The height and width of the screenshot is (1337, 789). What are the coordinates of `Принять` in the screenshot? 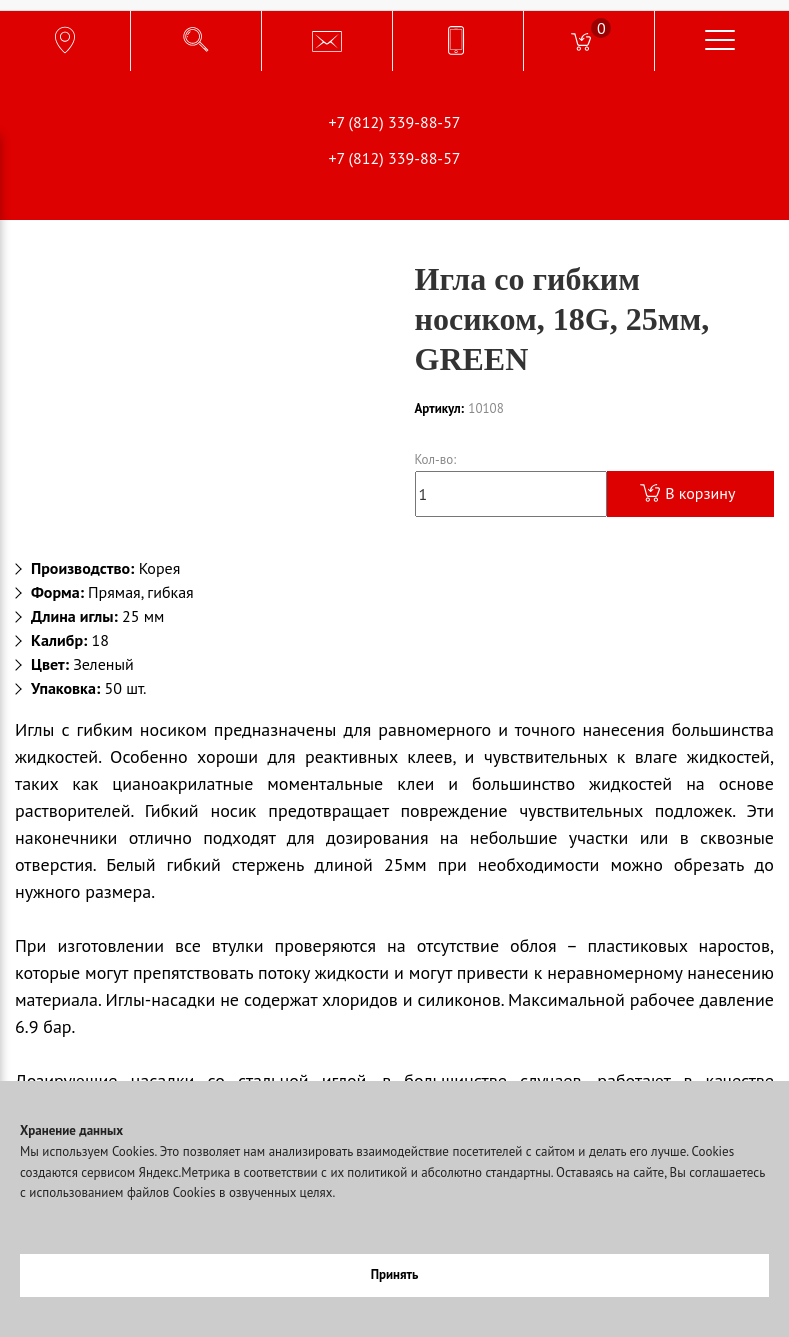 It's located at (395, 1274).